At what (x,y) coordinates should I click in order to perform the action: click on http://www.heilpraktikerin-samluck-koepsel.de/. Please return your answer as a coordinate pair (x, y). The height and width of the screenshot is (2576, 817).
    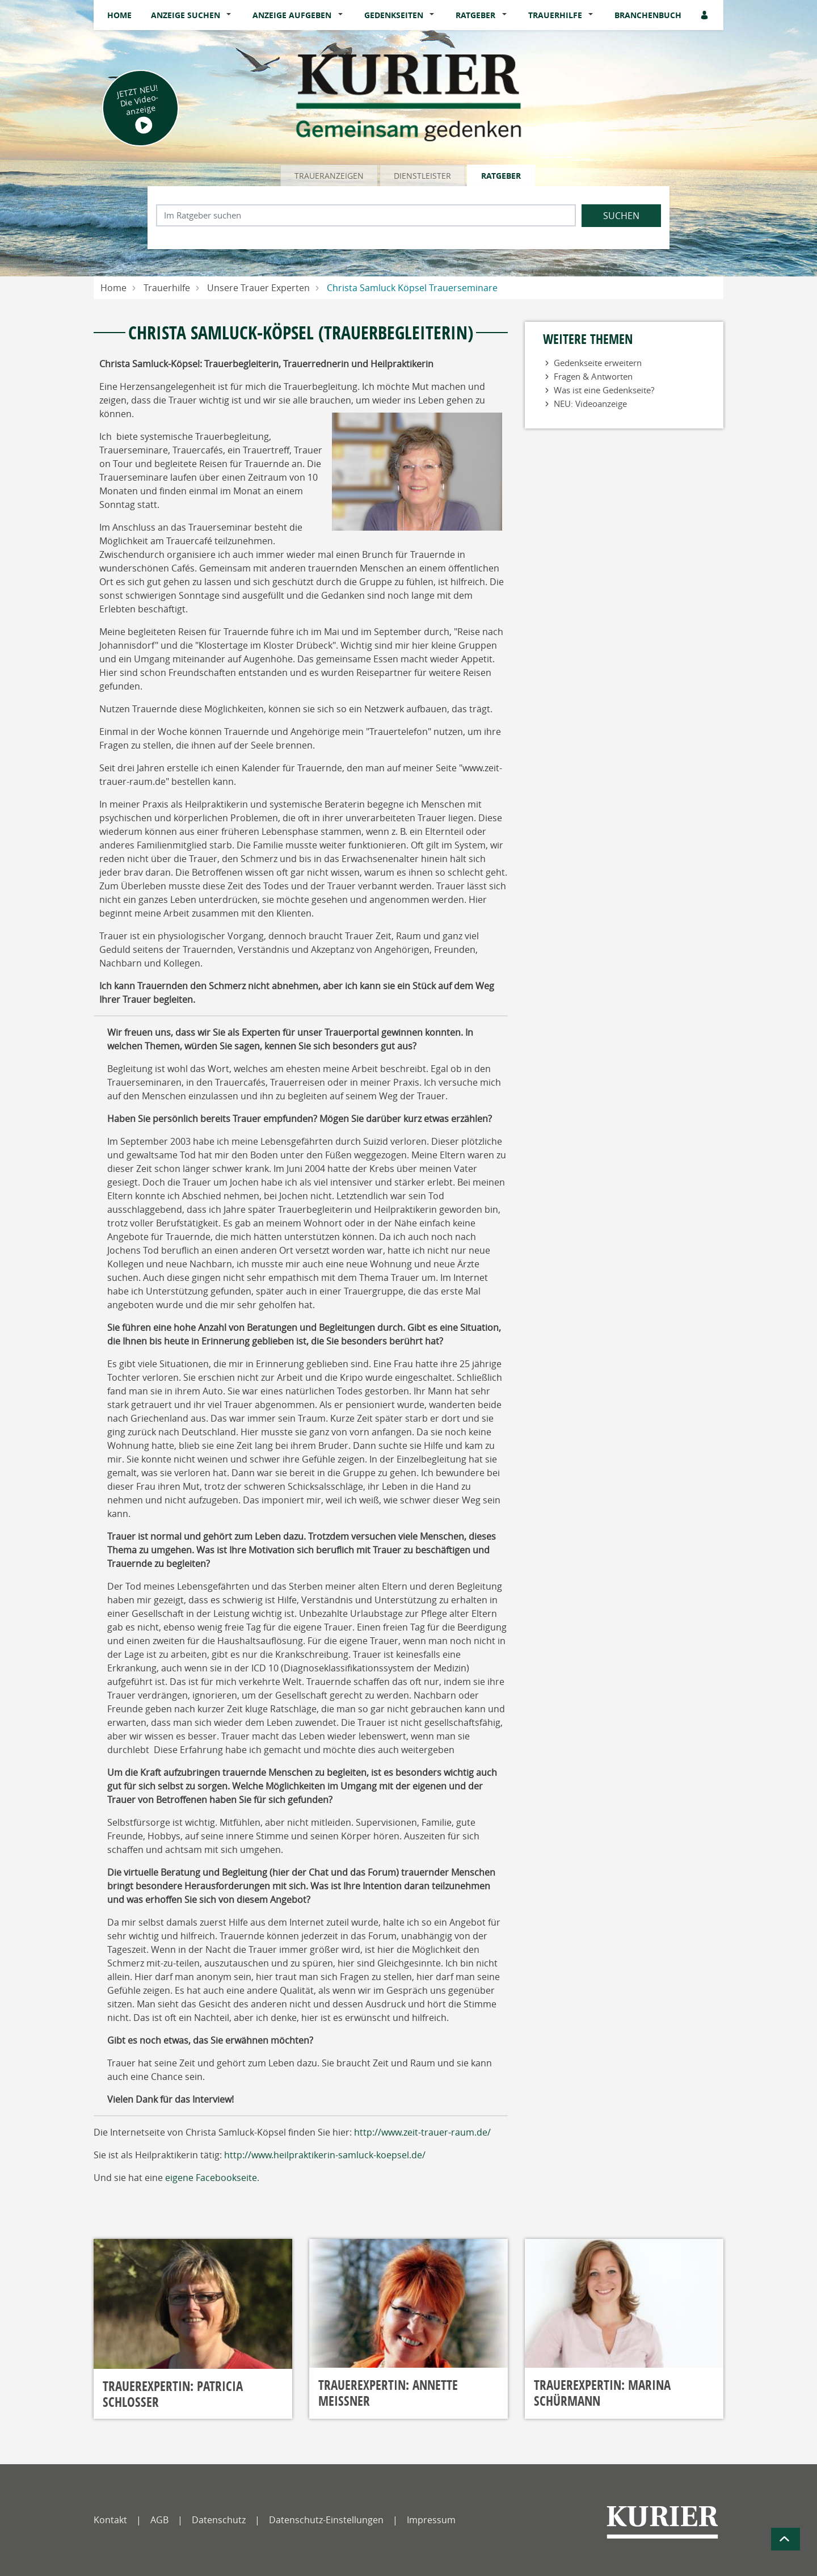
    Looking at the image, I should click on (325, 2155).